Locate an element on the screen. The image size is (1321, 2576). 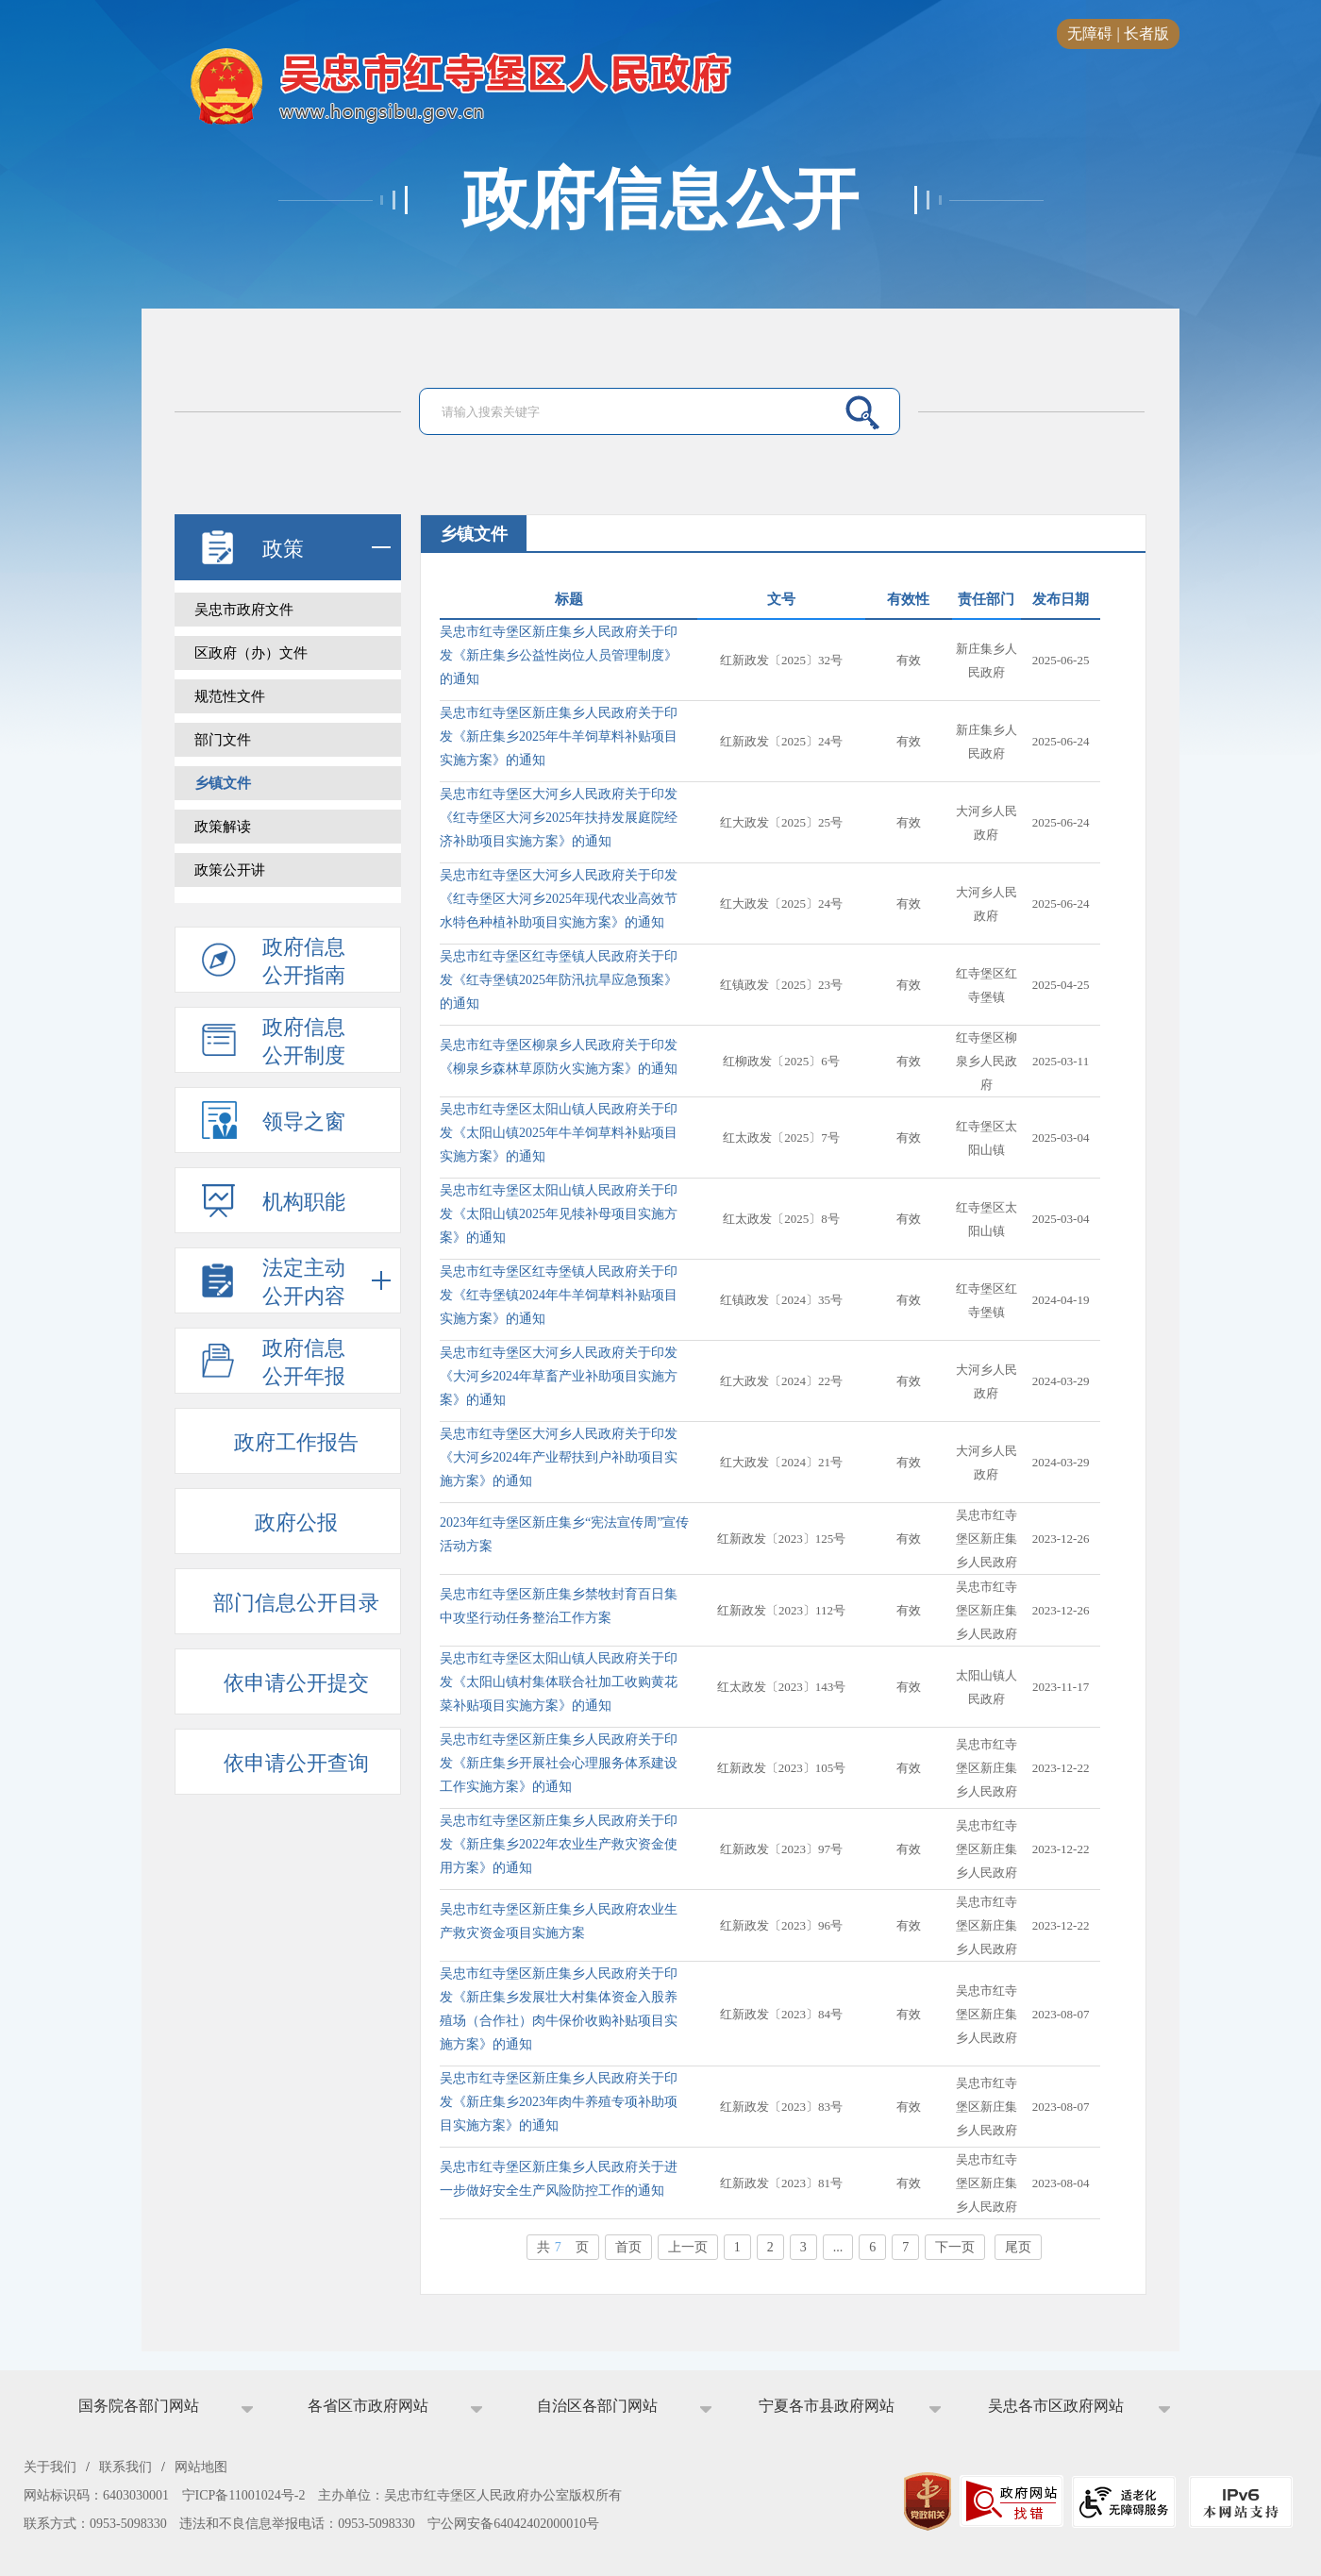
关于我们 is located at coordinates (50, 2467).